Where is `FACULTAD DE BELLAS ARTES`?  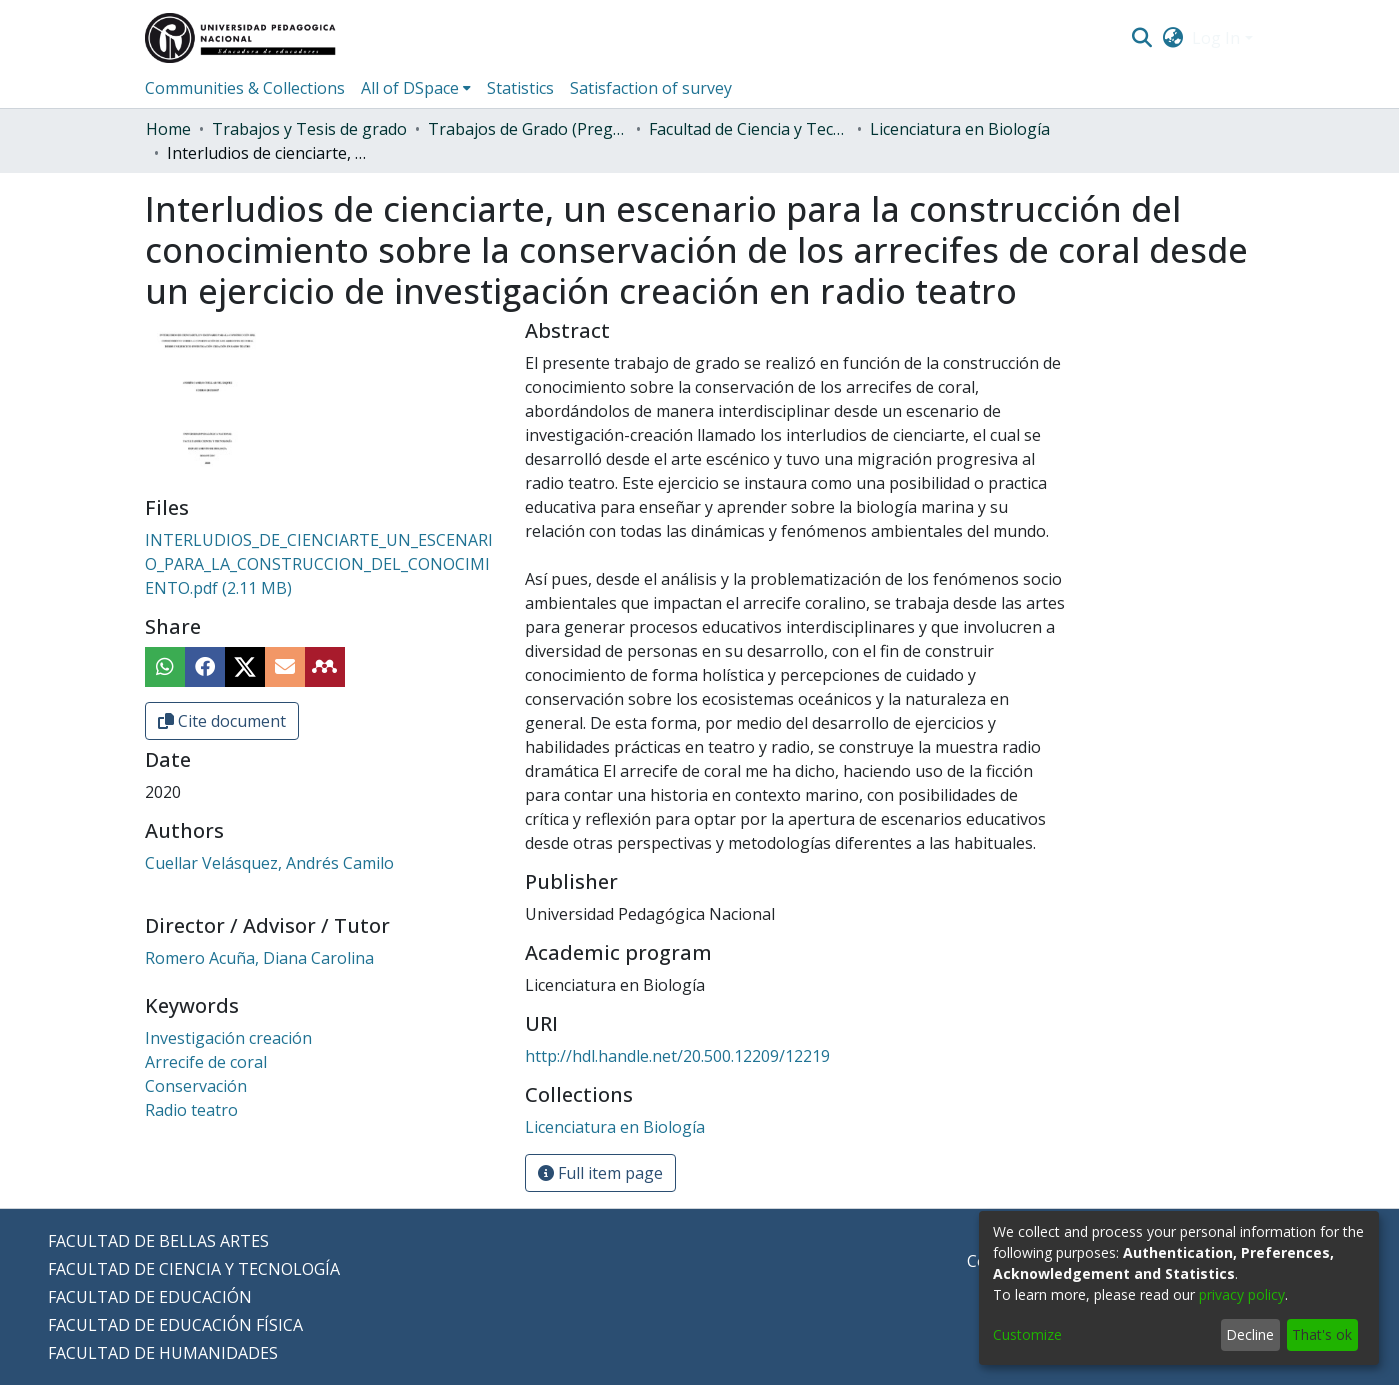 FACULTAD DE BELLAS ARTES is located at coordinates (158, 1241).